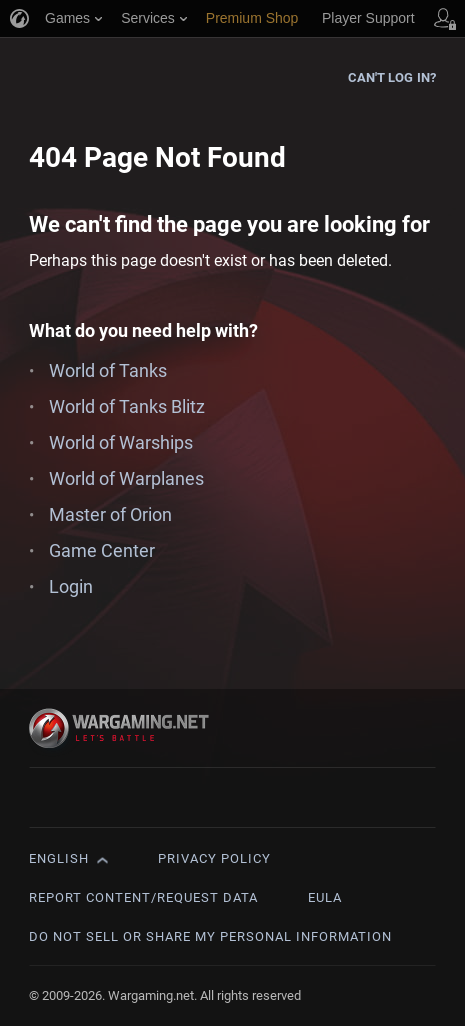 The width and height of the screenshot is (465, 1026). I want to click on Report Content/Request Data, so click(143, 897).